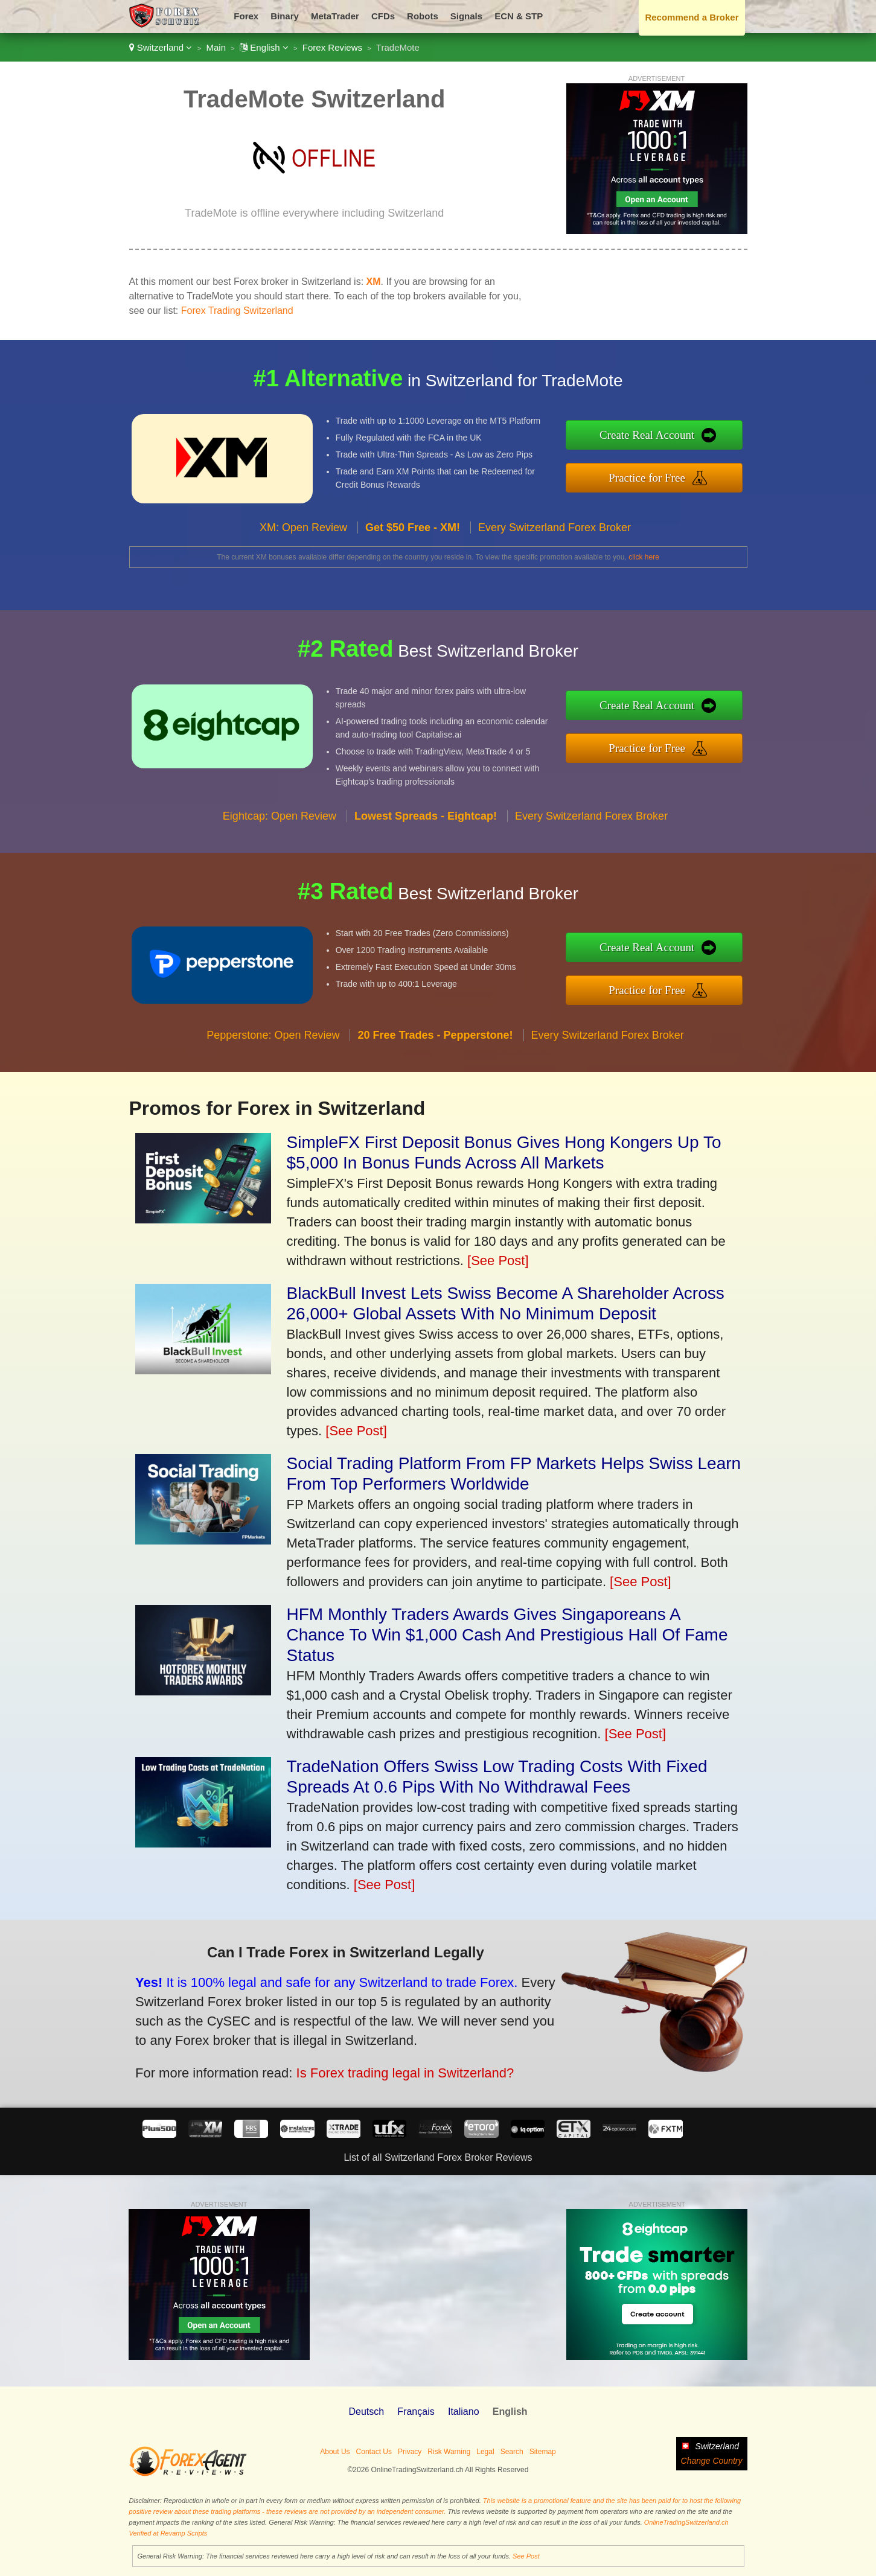 This screenshot has height=2576, width=876. What do you see at coordinates (366, 2411) in the screenshot?
I see `Deutsch` at bounding box center [366, 2411].